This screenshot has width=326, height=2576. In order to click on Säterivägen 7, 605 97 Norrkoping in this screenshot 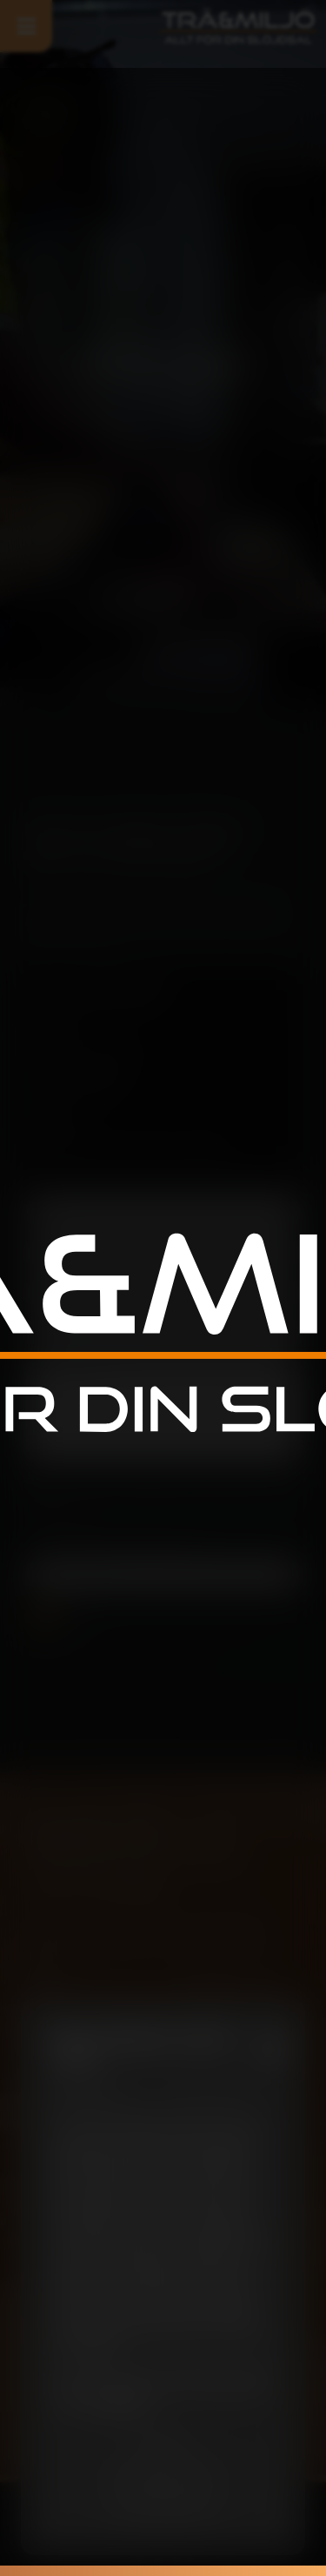, I will do `click(131, 1142)`.